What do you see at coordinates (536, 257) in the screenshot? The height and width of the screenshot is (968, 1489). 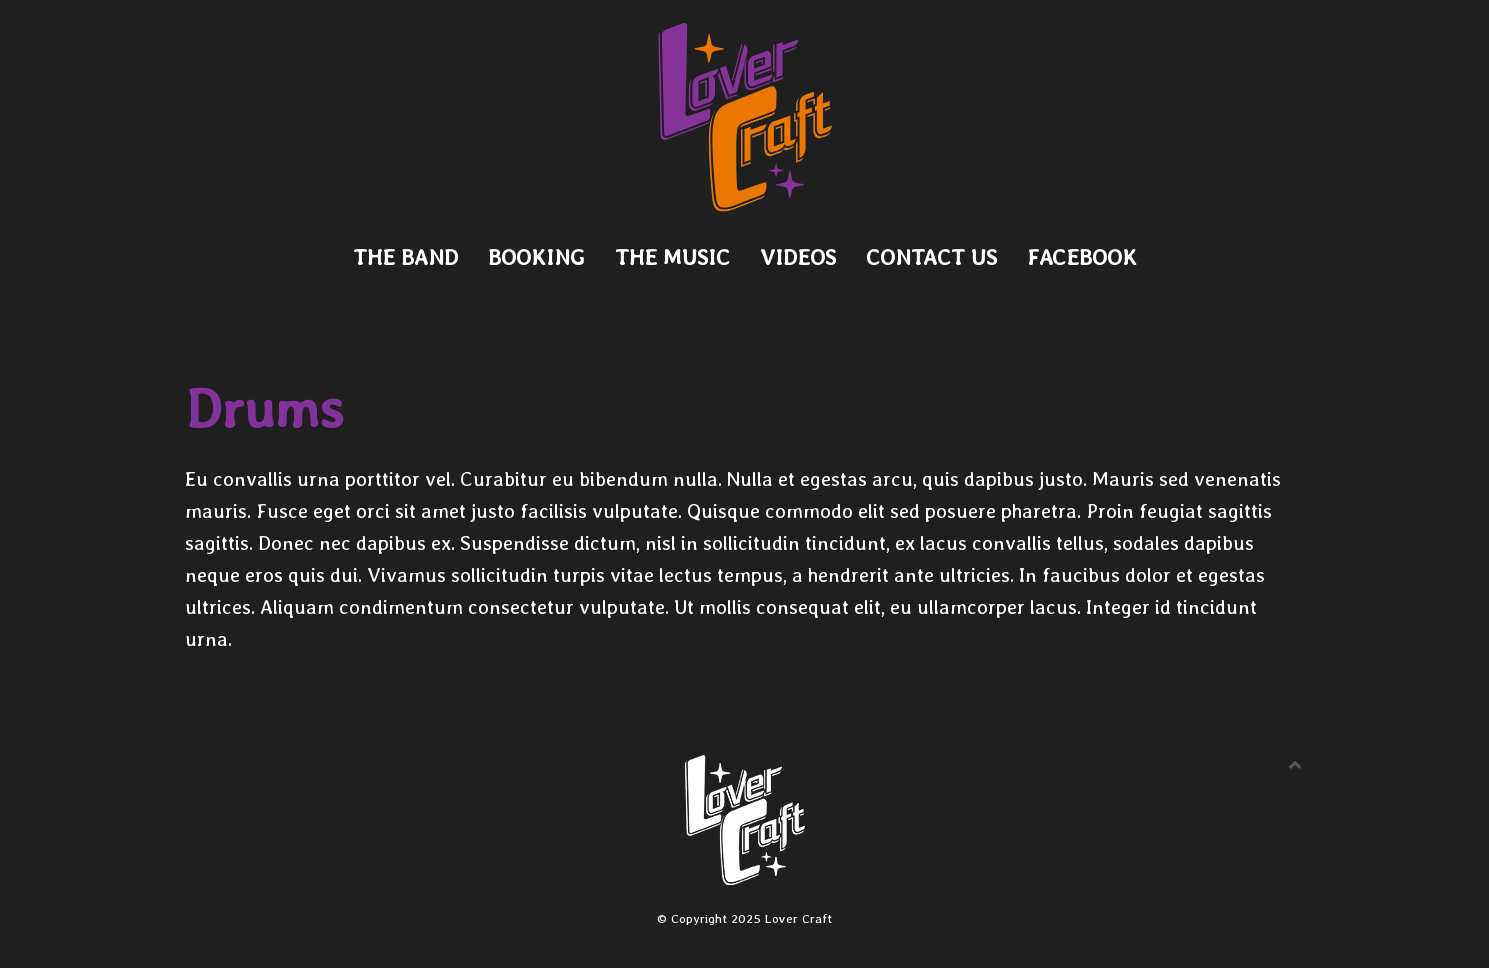 I see `Booking` at bounding box center [536, 257].